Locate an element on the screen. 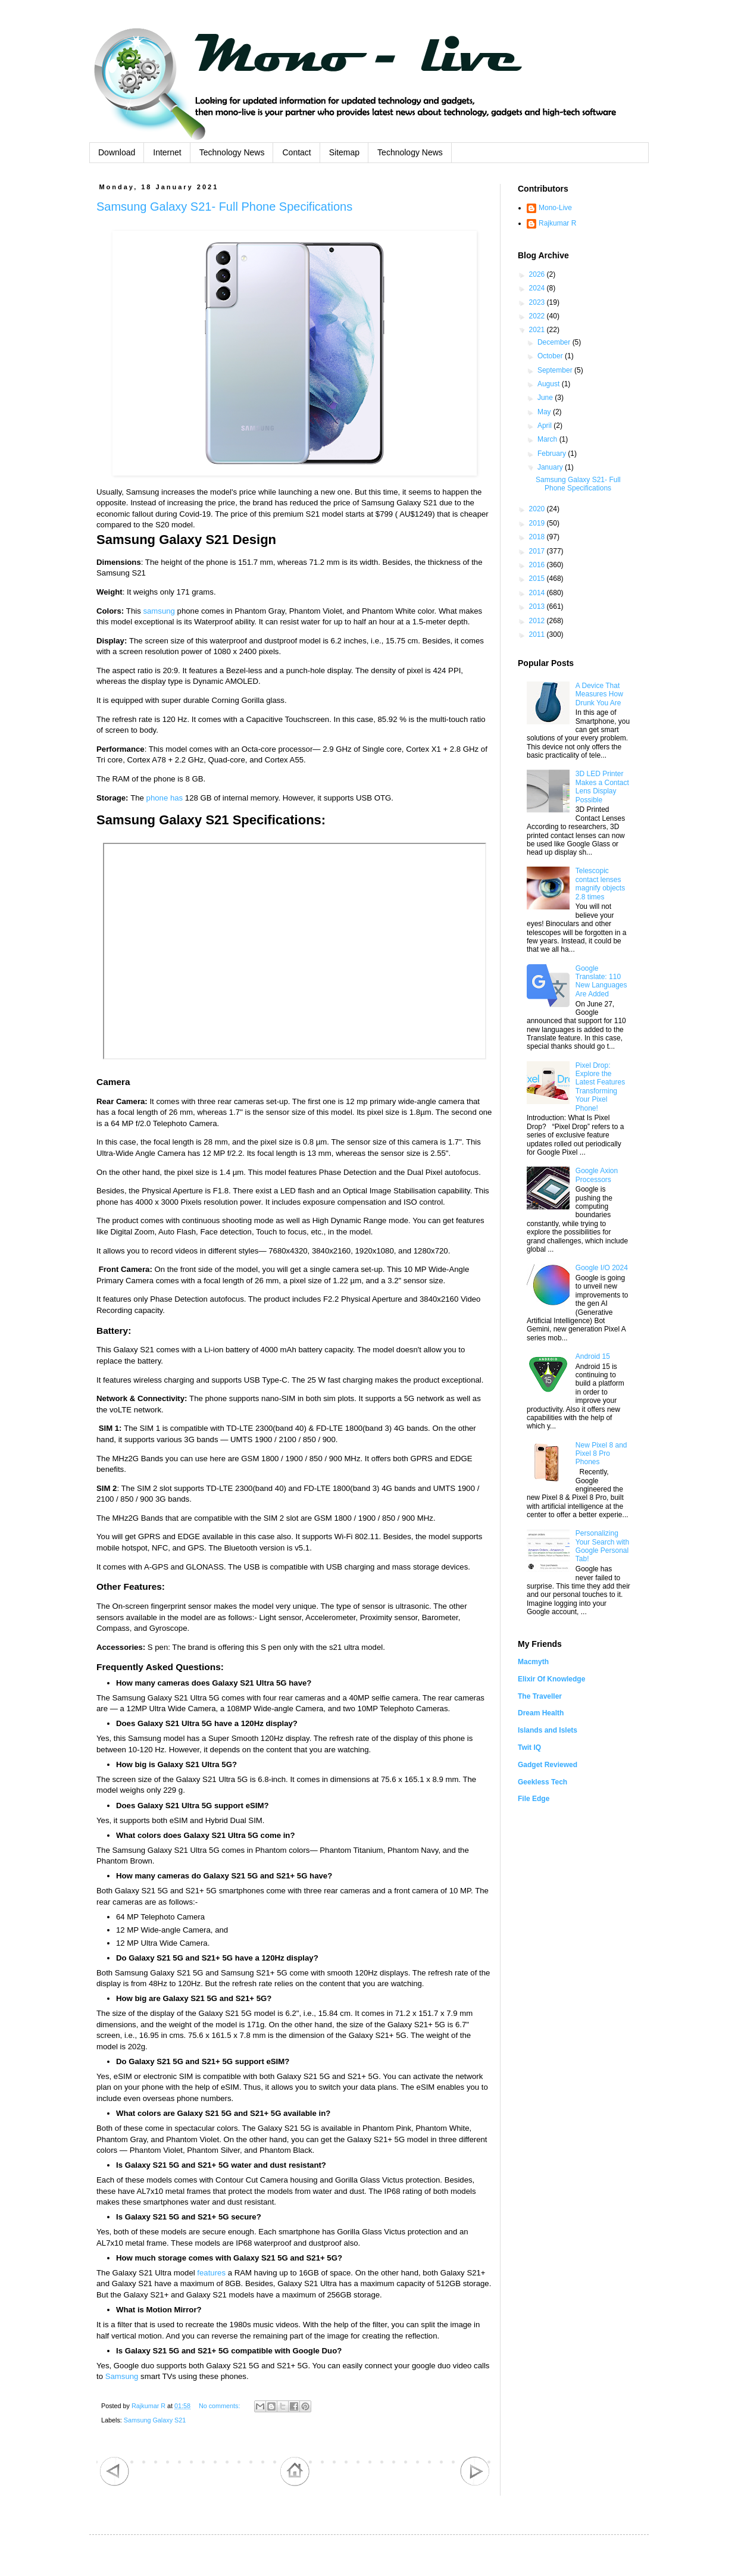 This screenshot has height=2576, width=738. Personalizing Your Search with Google Personal Tab! is located at coordinates (602, 1546).